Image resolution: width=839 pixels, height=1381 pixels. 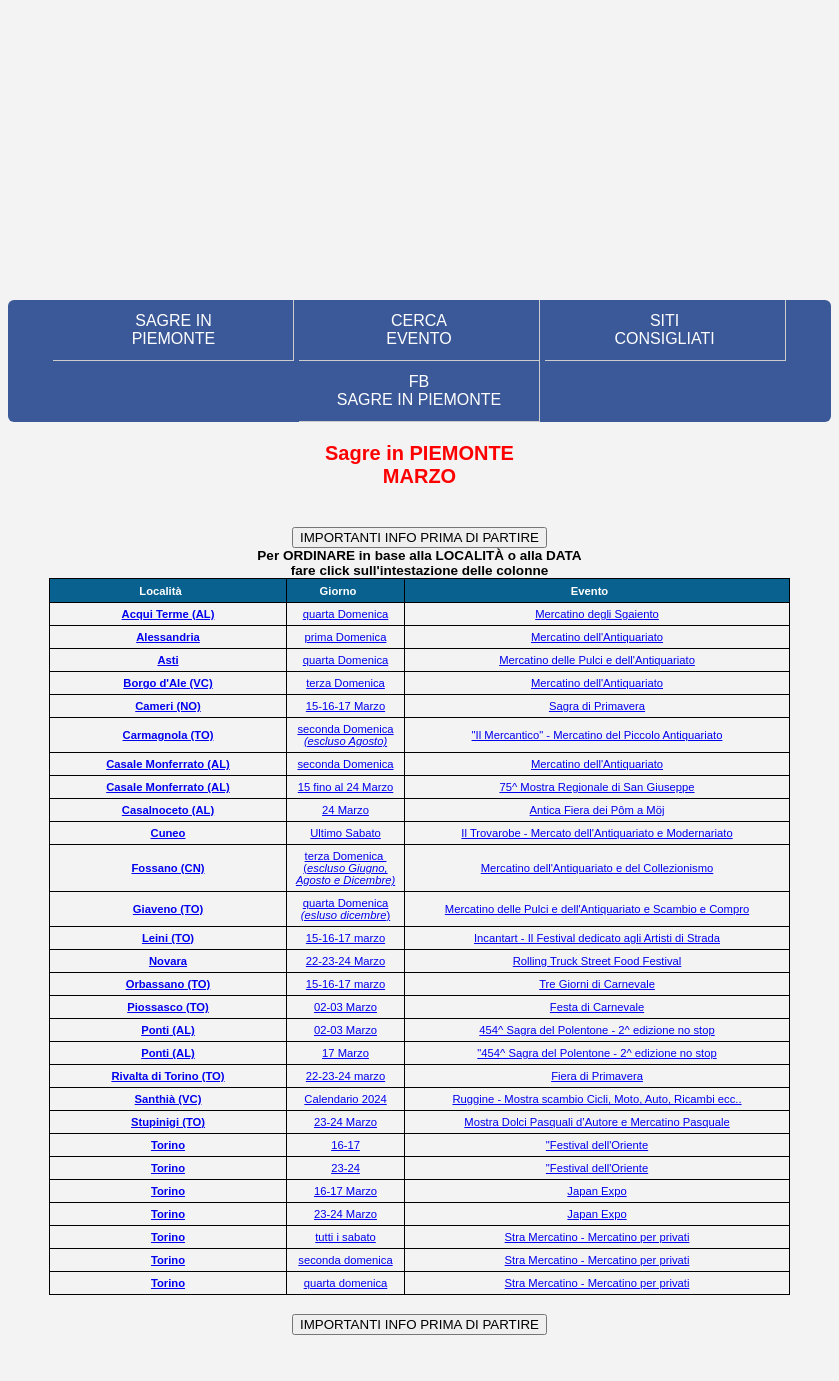 What do you see at coordinates (346, 614) in the screenshot?
I see `quarta Domenica` at bounding box center [346, 614].